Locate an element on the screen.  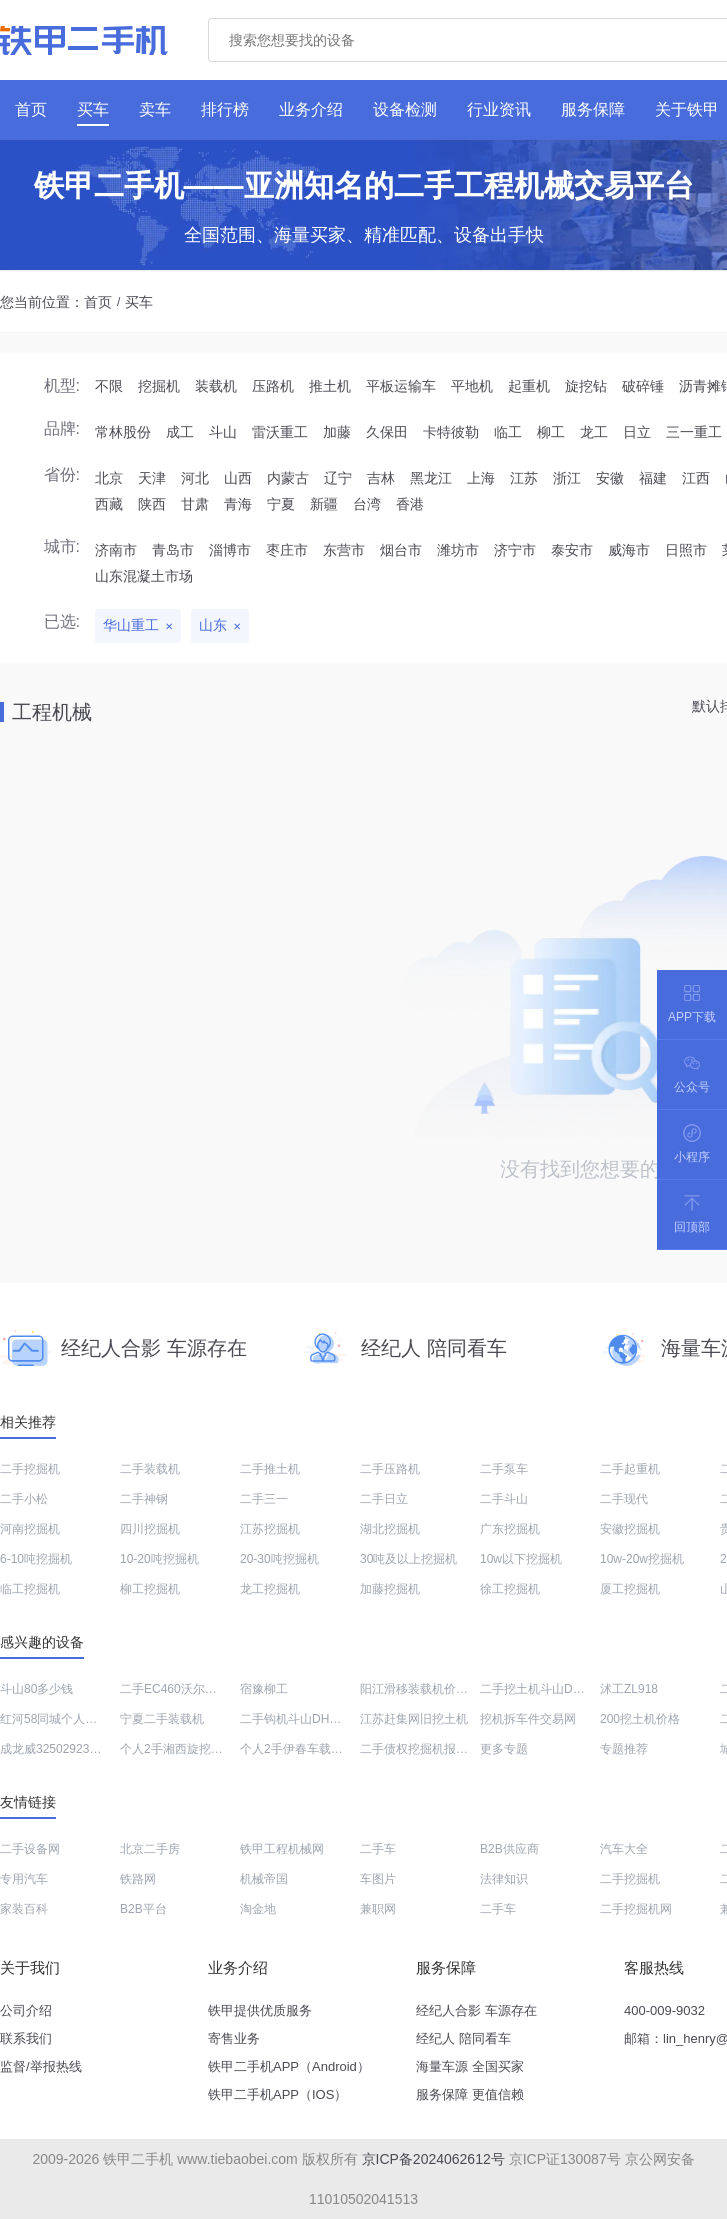
红河58同城个人二手挖土机 is located at coordinates (72, 1719).